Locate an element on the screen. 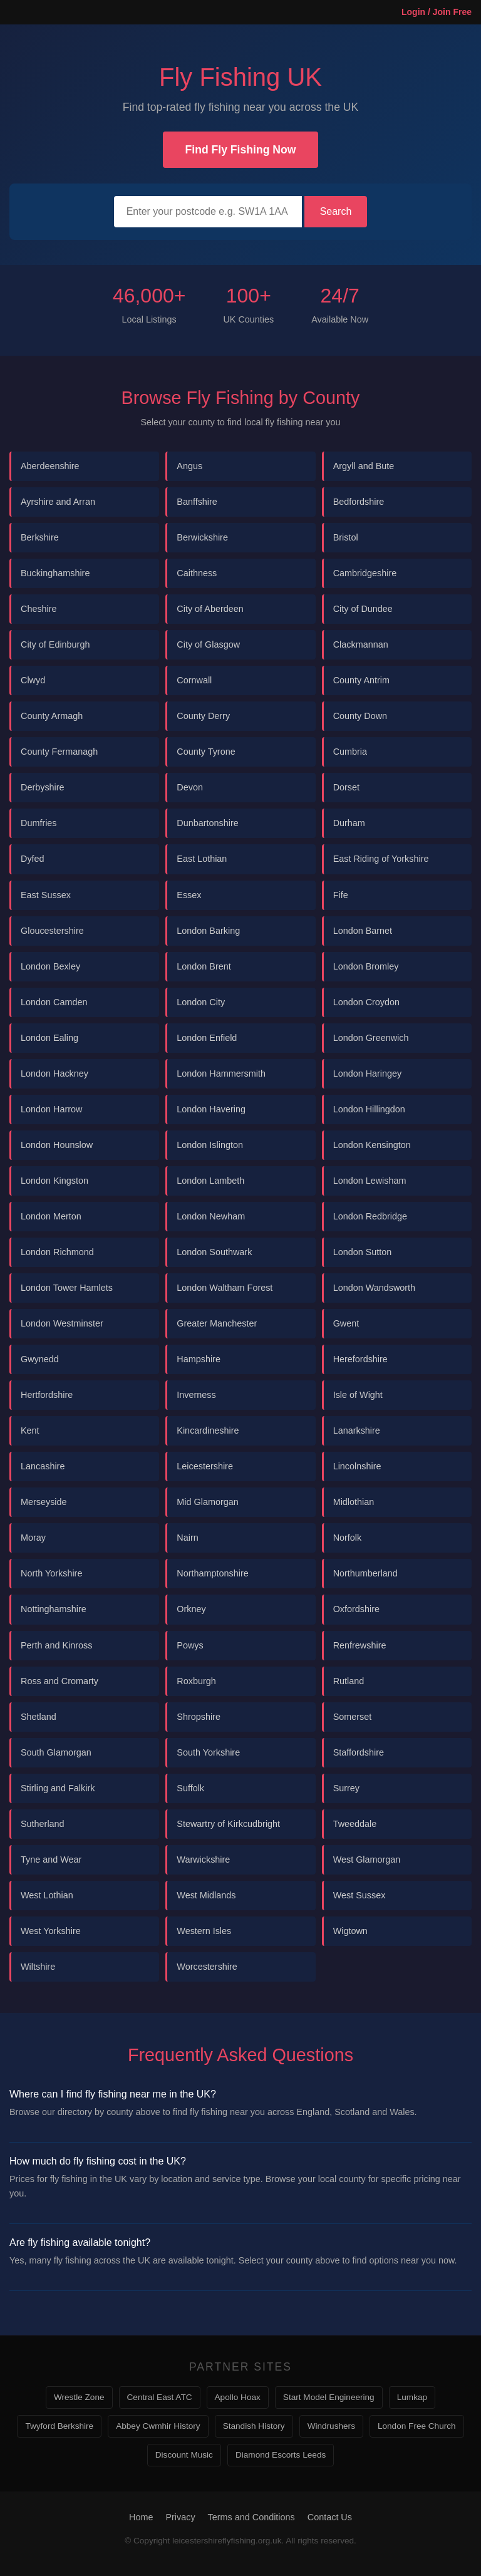 Image resolution: width=481 pixels, height=2576 pixels. Rutland is located at coordinates (349, 1681).